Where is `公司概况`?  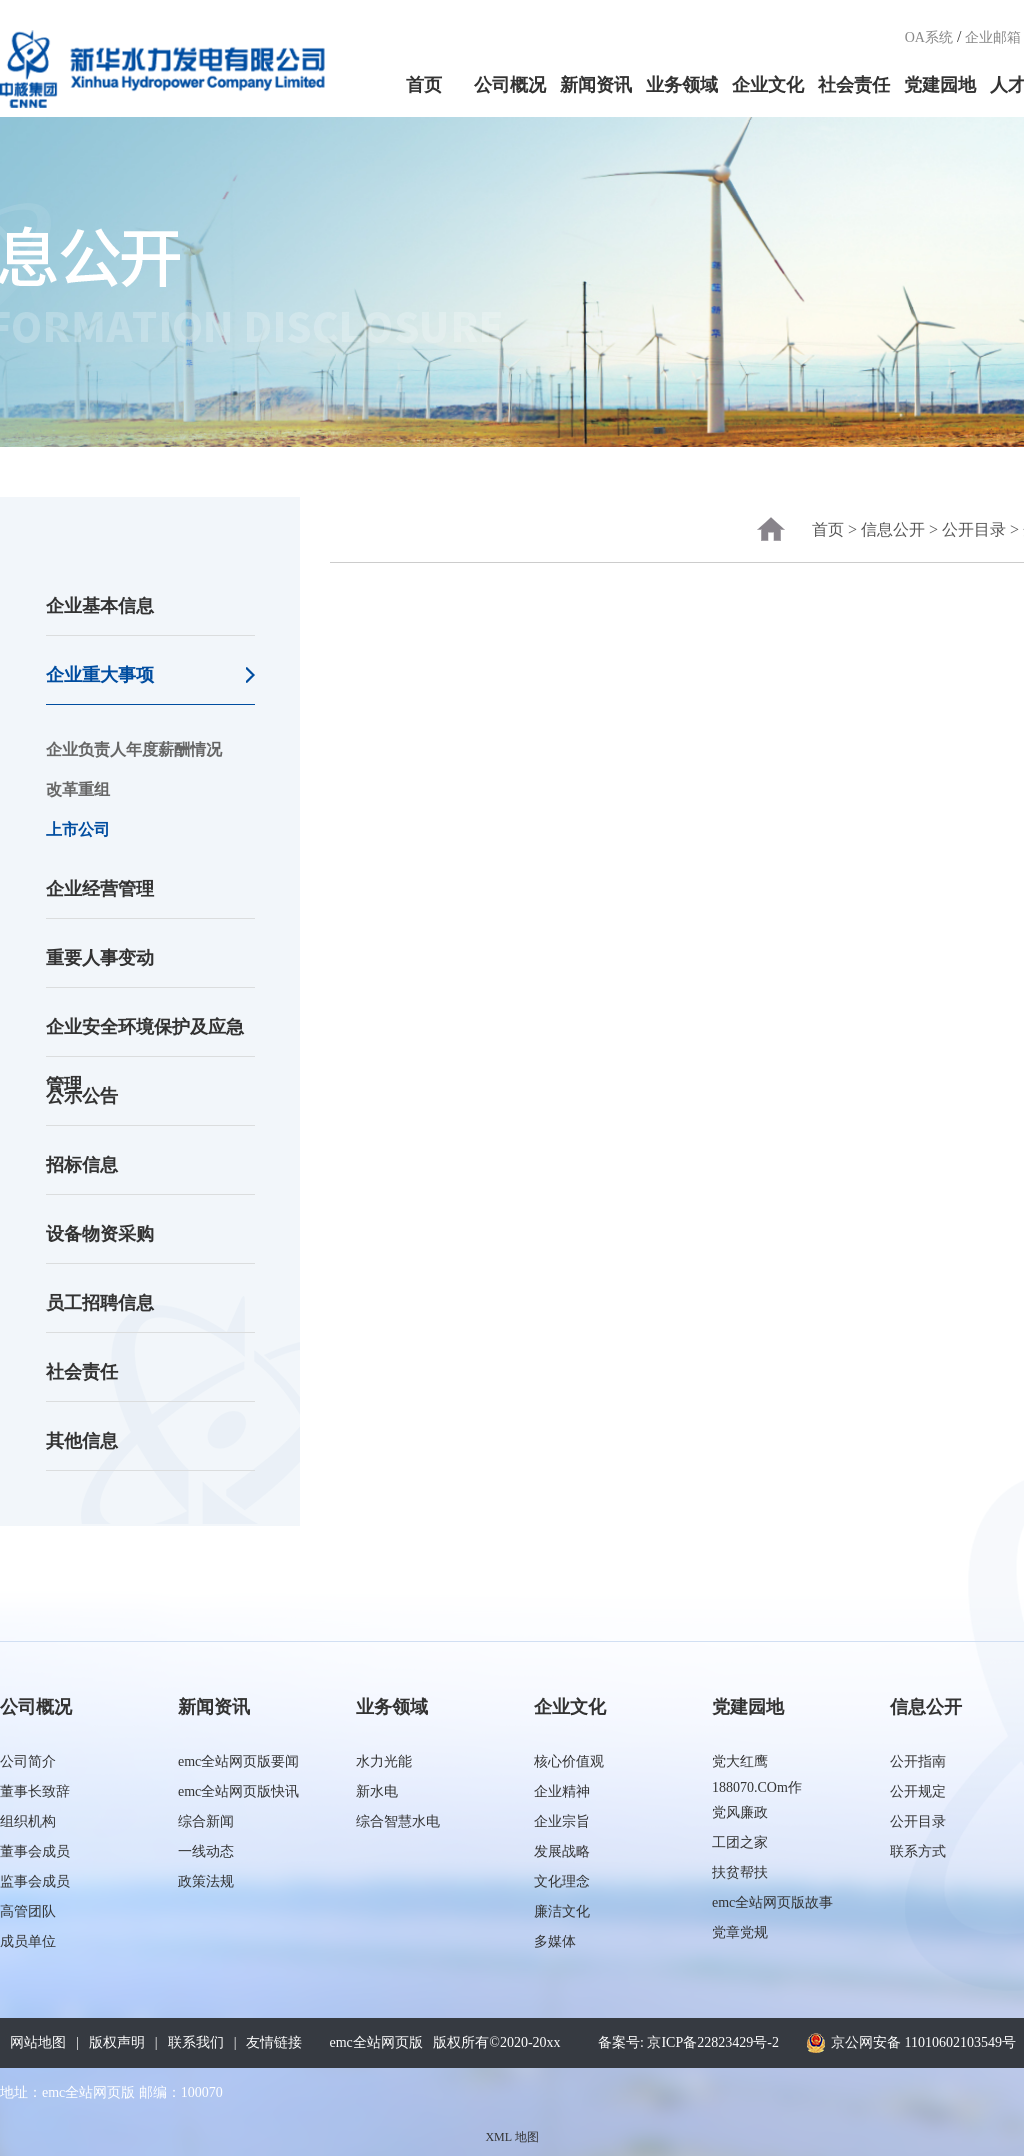 公司概况 is located at coordinates (510, 85).